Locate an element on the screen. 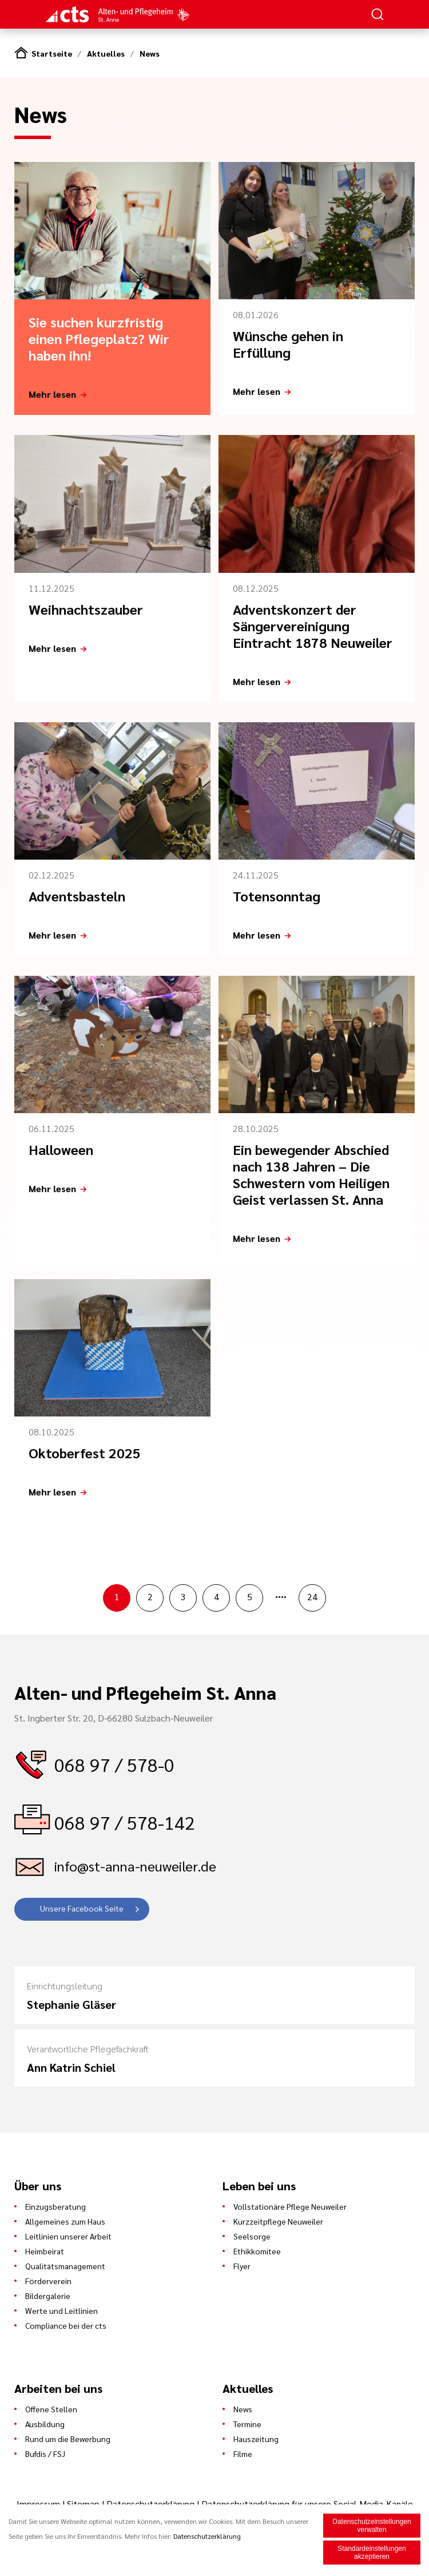 The width and height of the screenshot is (429, 2576). Bildergalerie is located at coordinates (47, 2295).